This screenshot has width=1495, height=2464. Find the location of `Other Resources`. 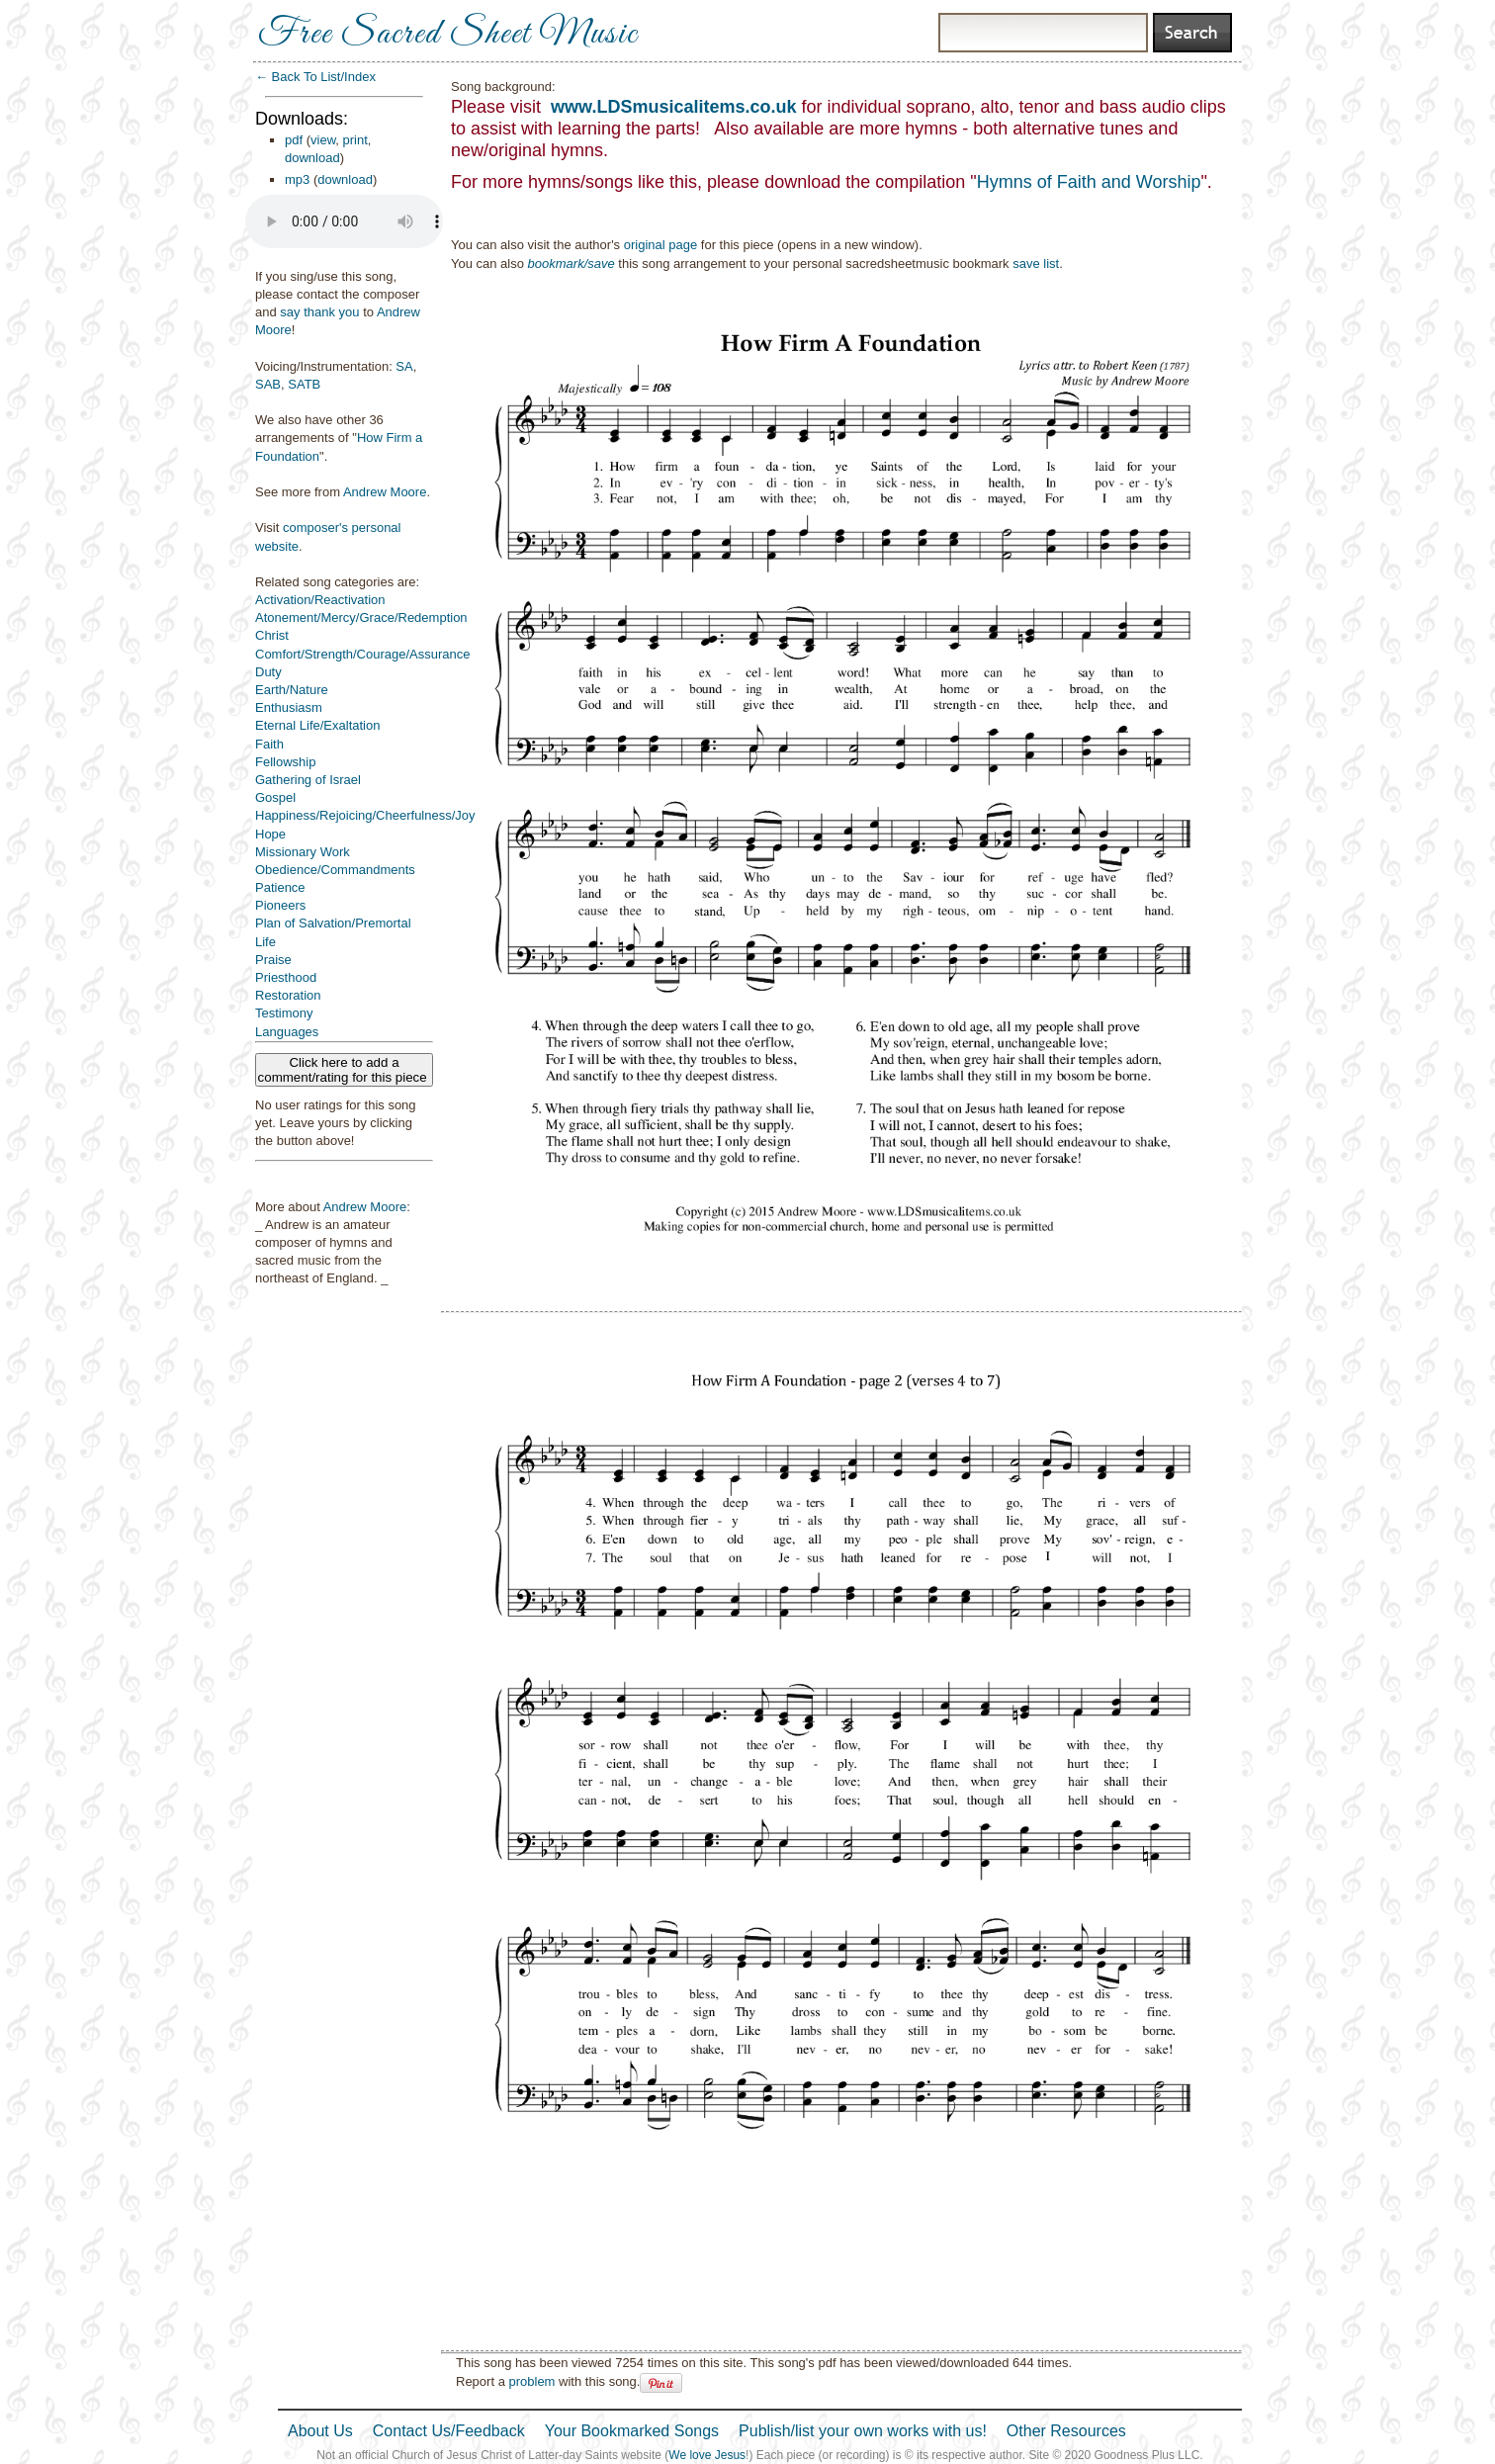

Other Resources is located at coordinates (1066, 2430).